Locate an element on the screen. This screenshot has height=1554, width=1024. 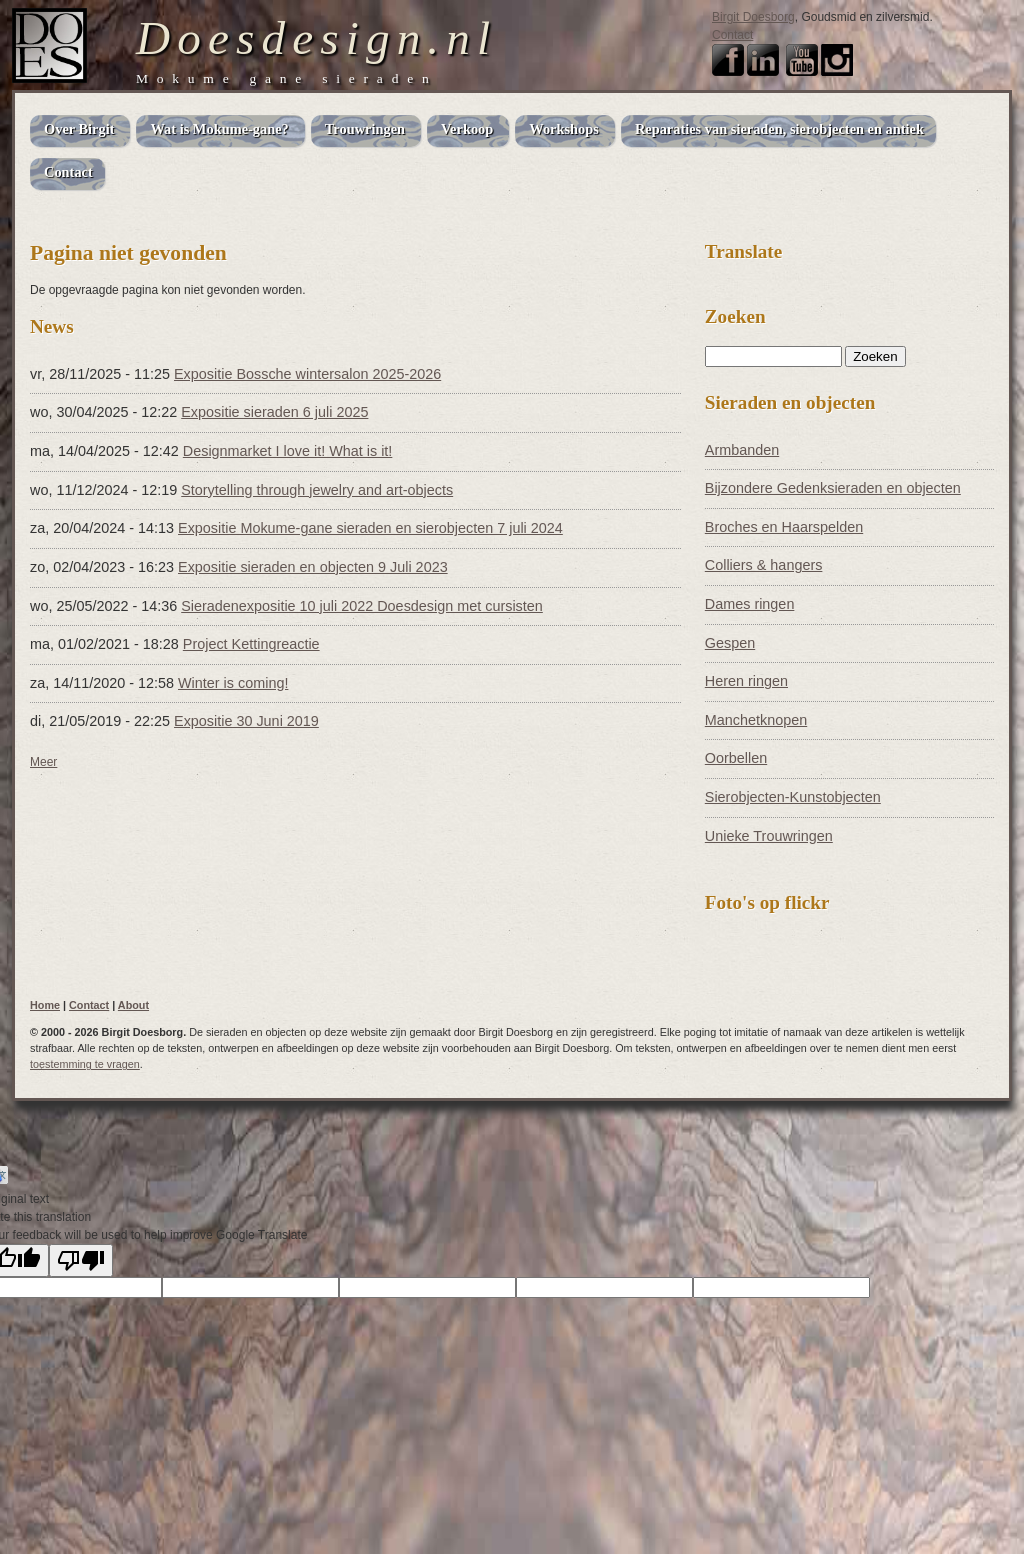
Sierobjecten-Kunstobjecten is located at coordinates (793, 797).